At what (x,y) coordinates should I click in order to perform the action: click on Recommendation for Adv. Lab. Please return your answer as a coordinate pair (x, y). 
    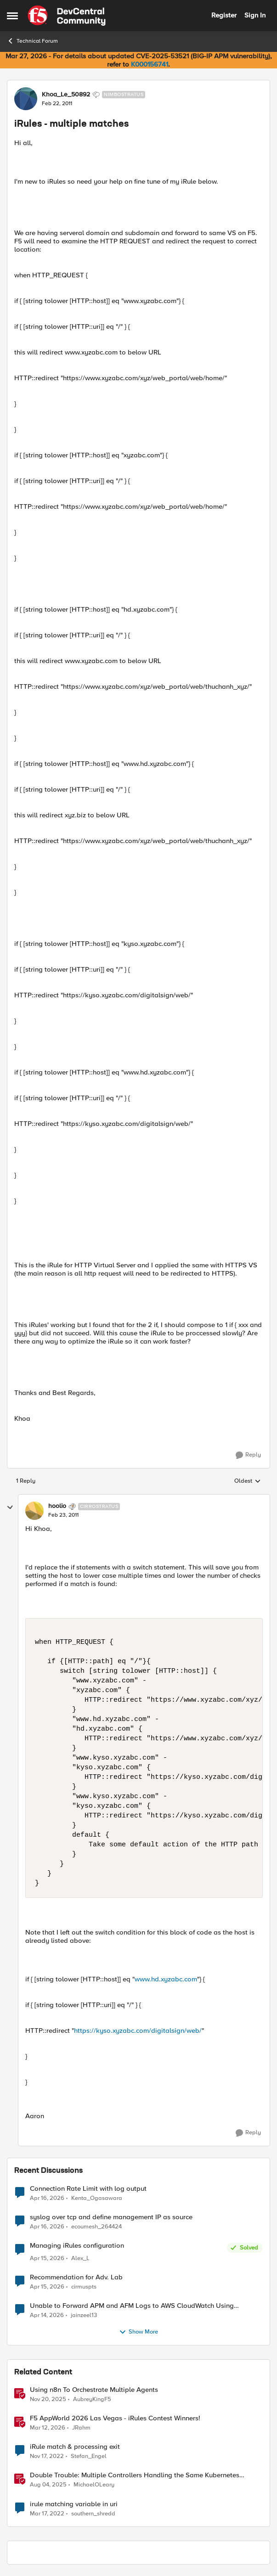
    Looking at the image, I should click on (76, 2277).